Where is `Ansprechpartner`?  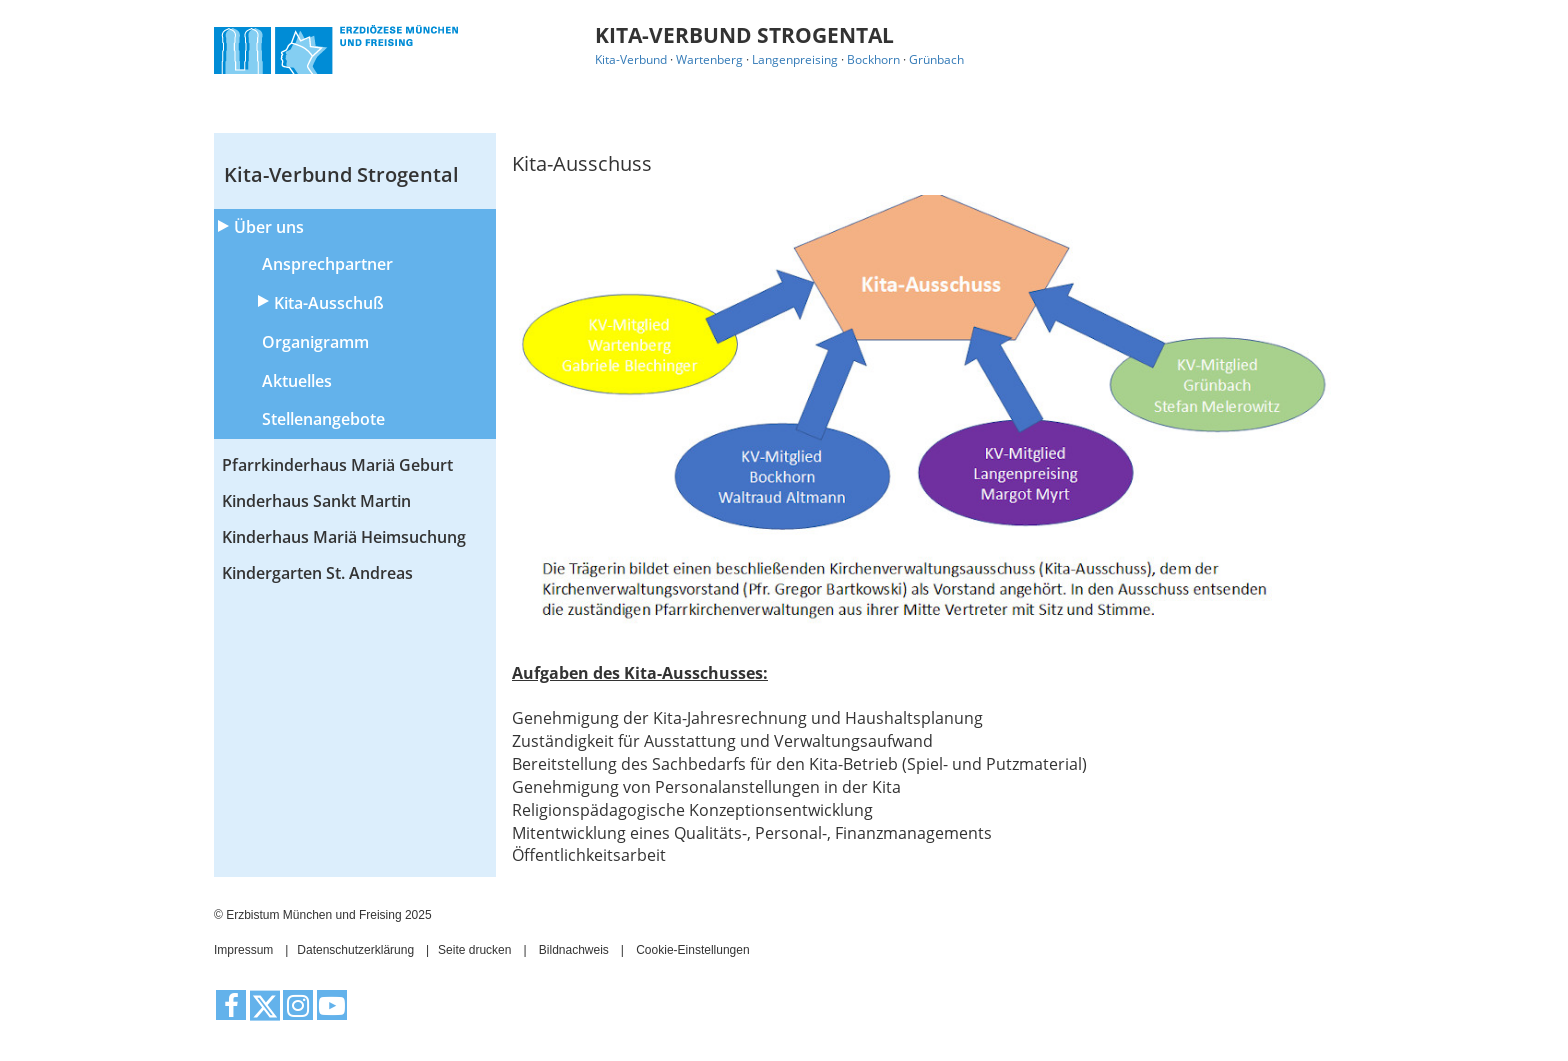 Ansprechpartner is located at coordinates (327, 264).